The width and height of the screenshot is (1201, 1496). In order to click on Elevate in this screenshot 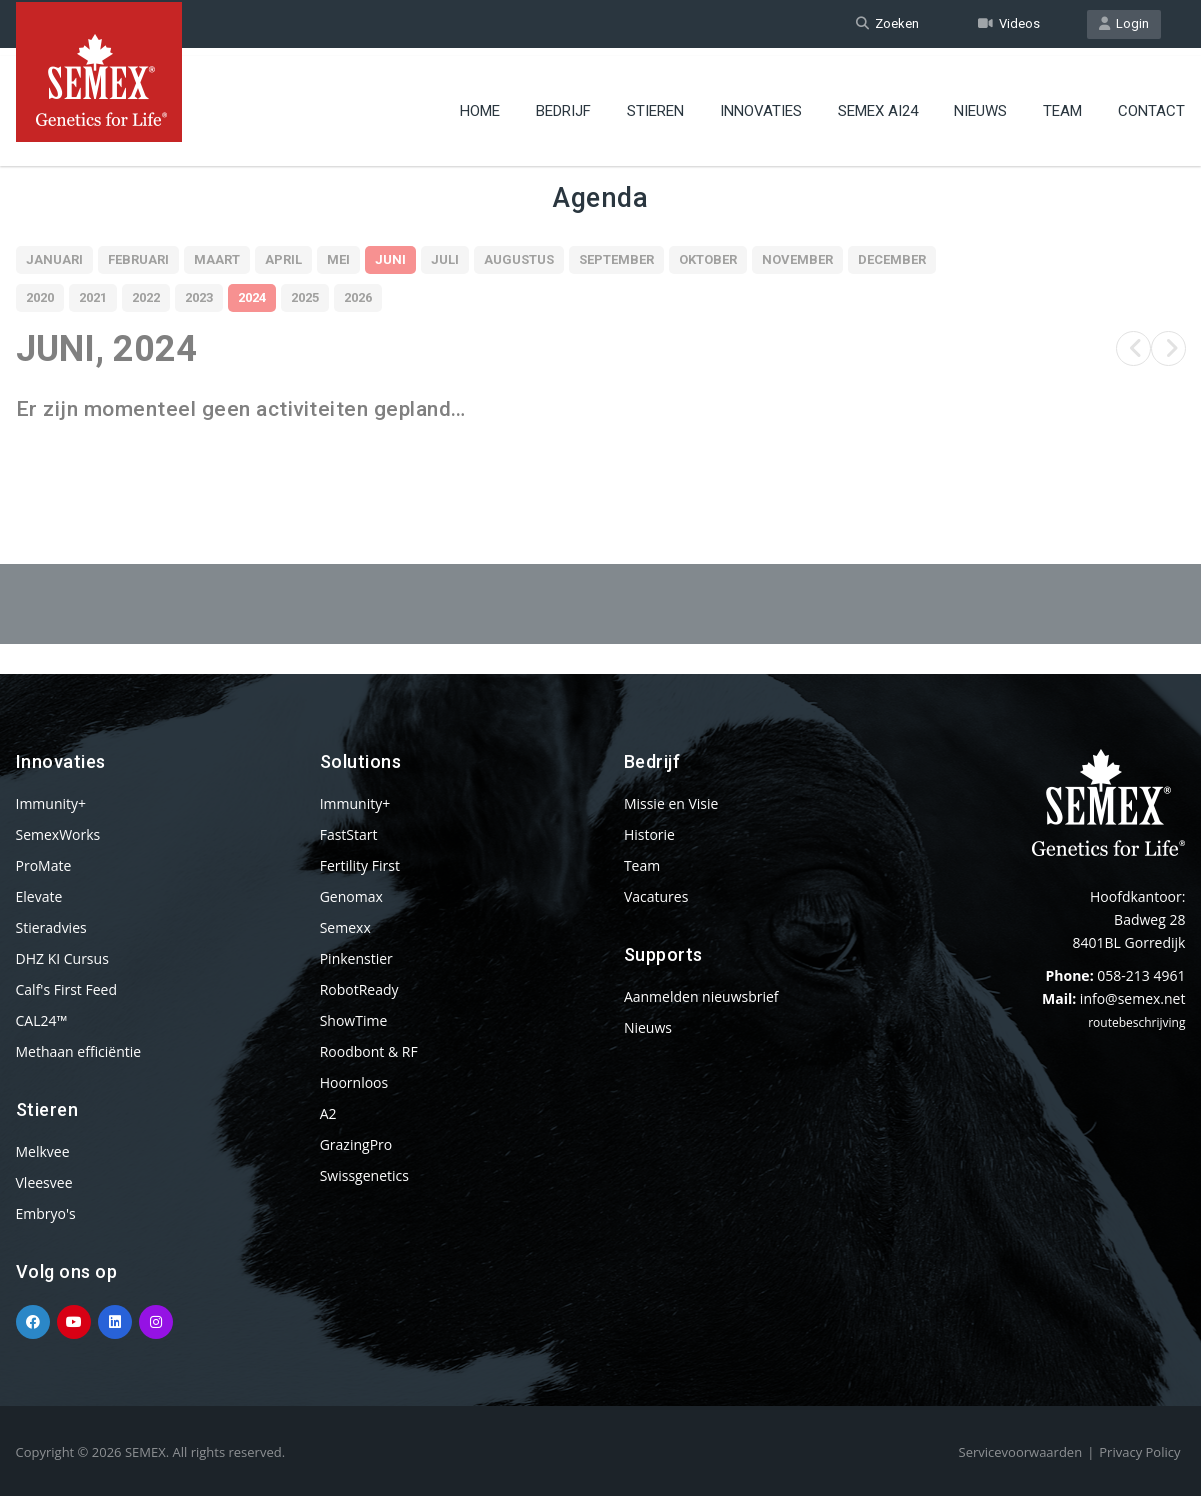, I will do `click(39, 896)`.